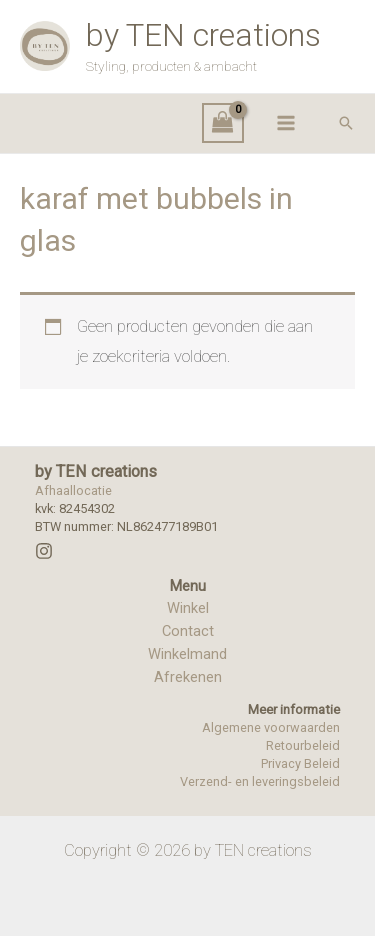 This screenshot has width=375, height=936. What do you see at coordinates (271, 727) in the screenshot?
I see `Algemene voorwaarden` at bounding box center [271, 727].